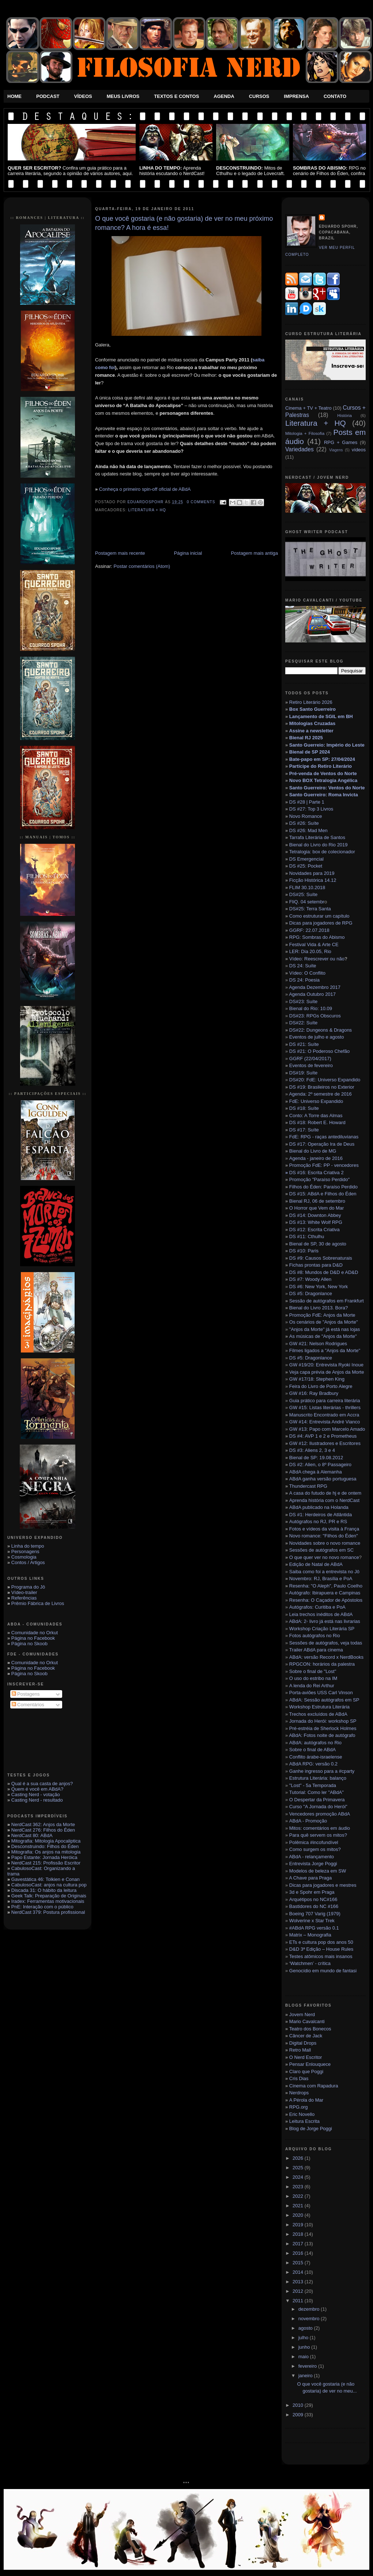 This screenshot has height=2576, width=373. I want to click on Entrevista Jorge Poggi, so click(313, 1863).